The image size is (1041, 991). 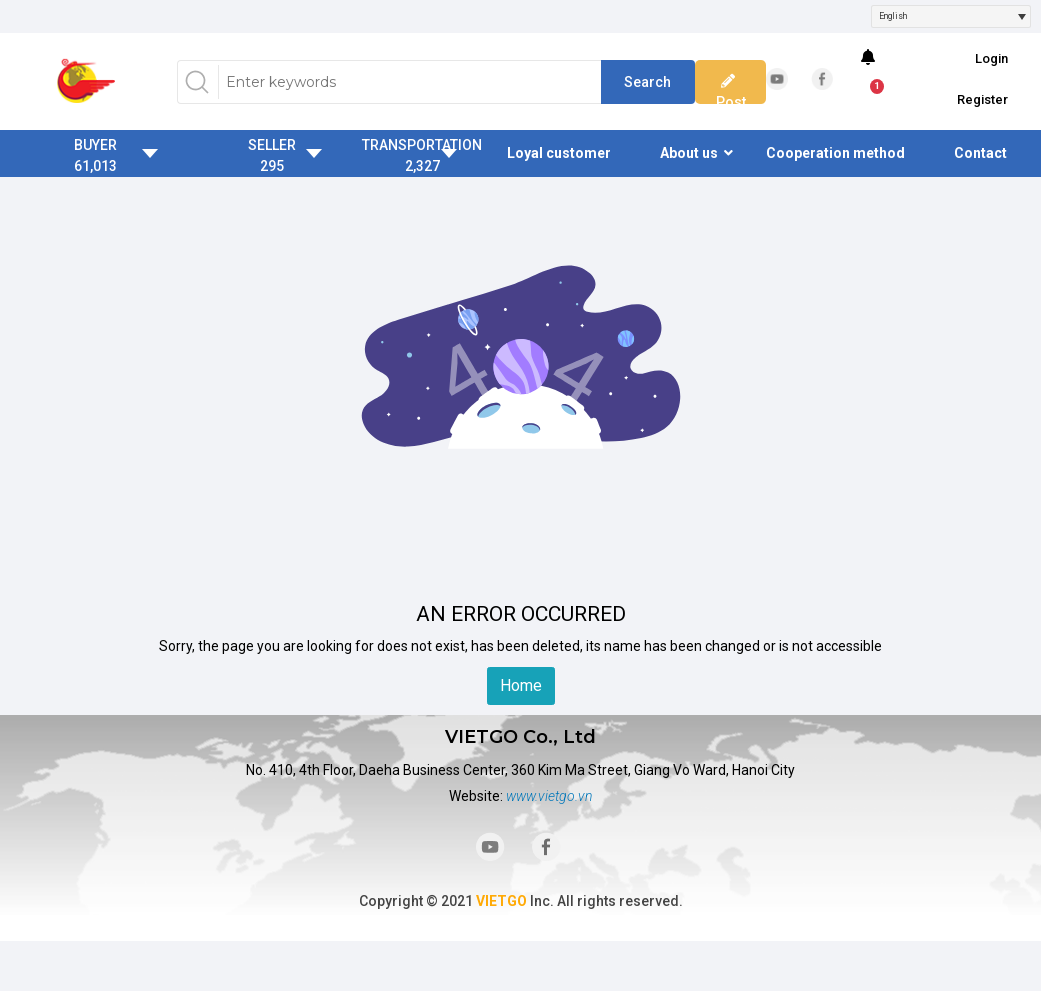 What do you see at coordinates (272, 145) in the screenshot?
I see `SELLER` at bounding box center [272, 145].